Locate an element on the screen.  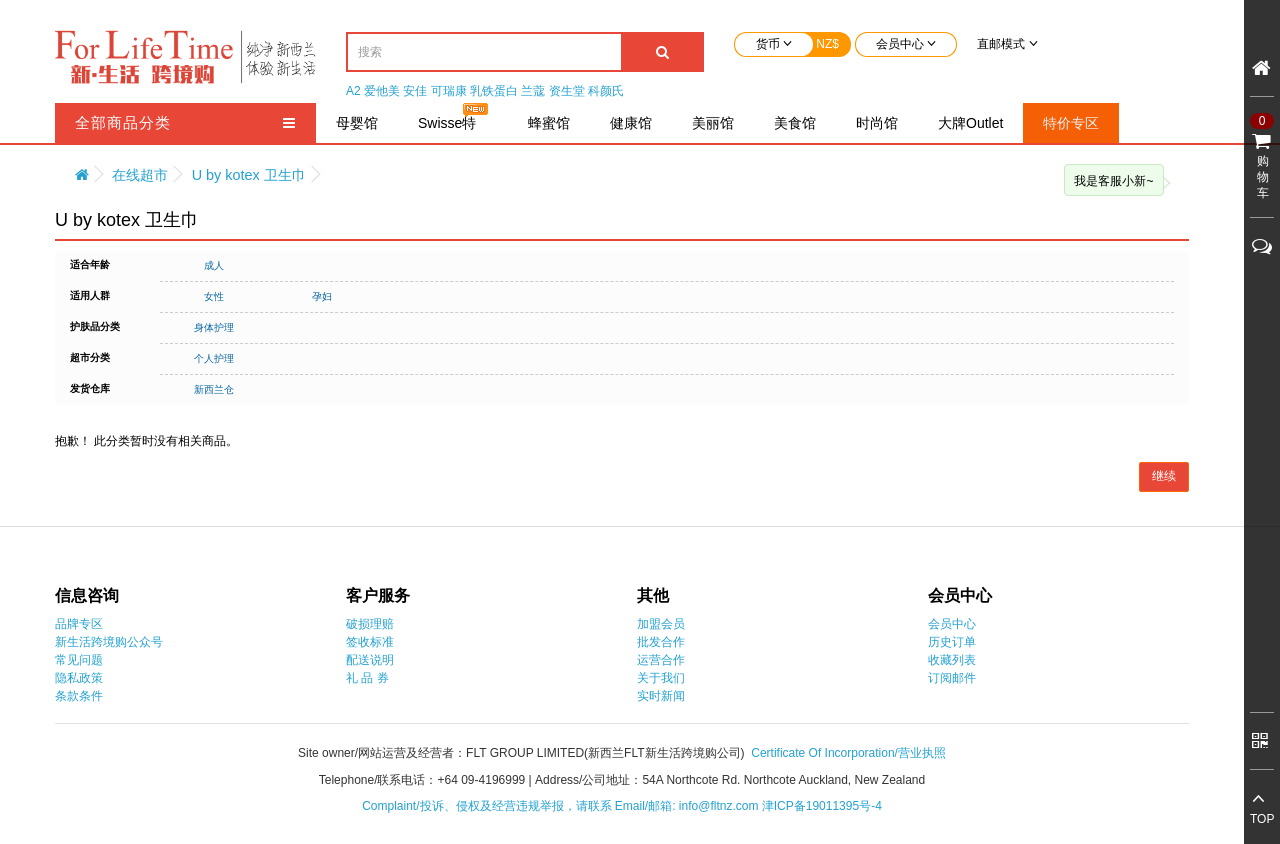
乳铁蛋白 is located at coordinates (494, 91).